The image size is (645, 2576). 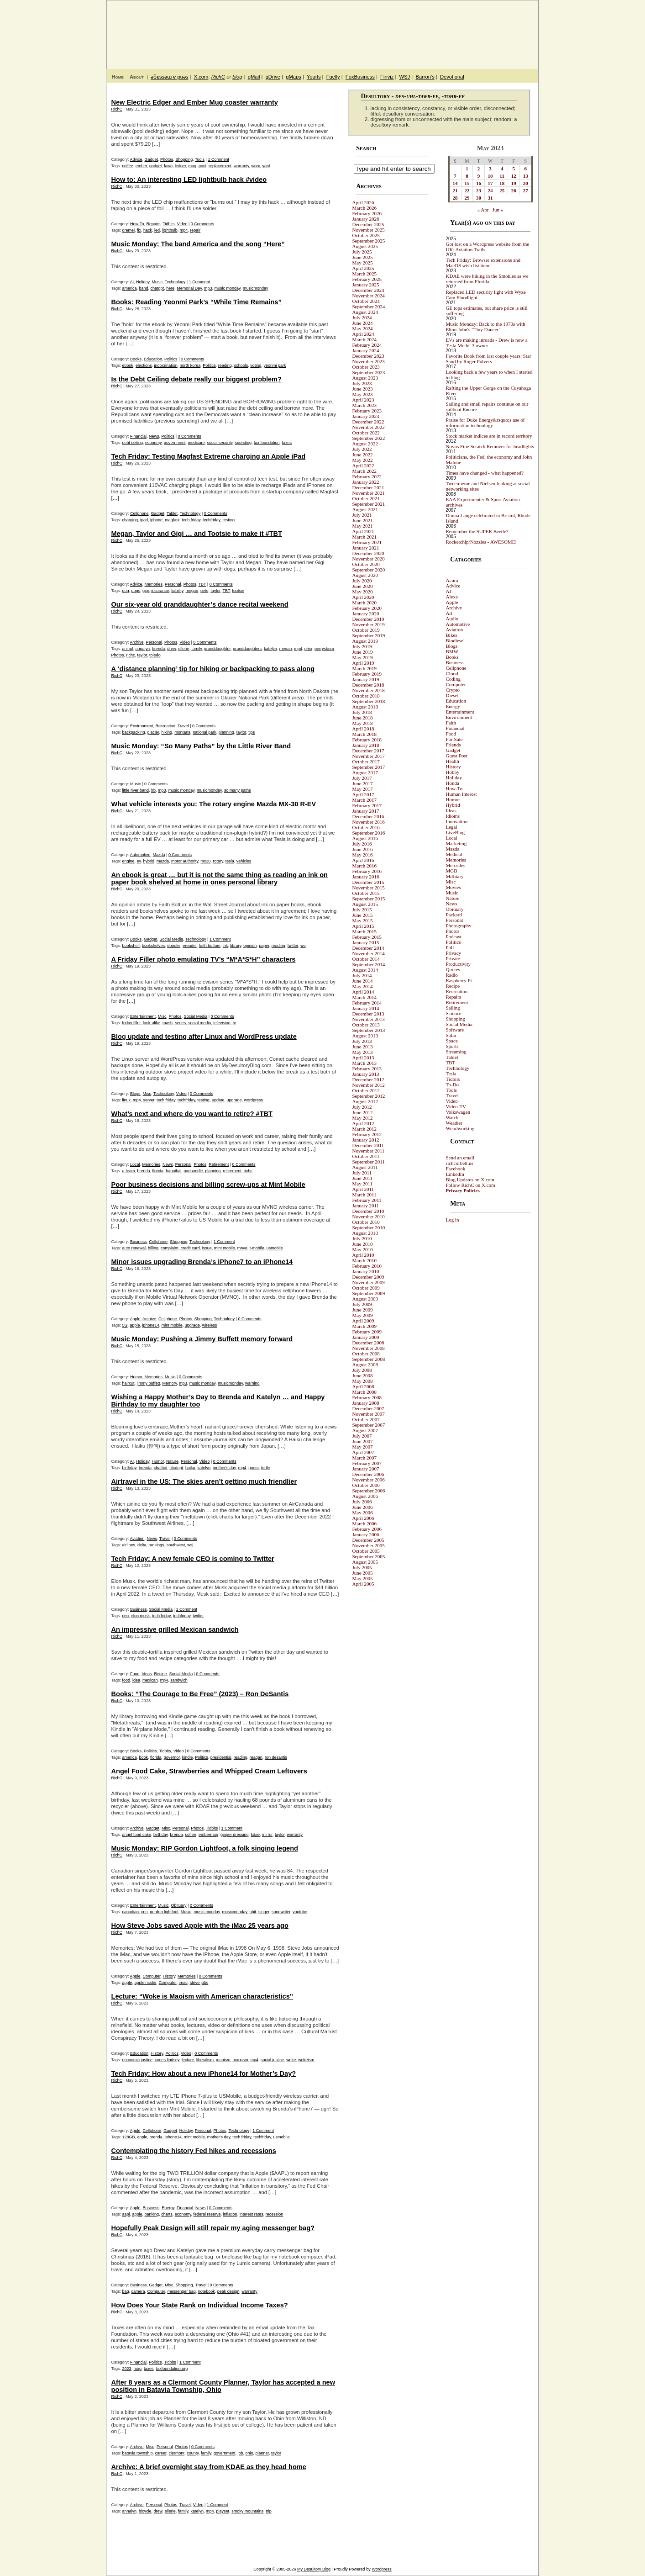 I want to click on June 2021, so click(x=362, y=520).